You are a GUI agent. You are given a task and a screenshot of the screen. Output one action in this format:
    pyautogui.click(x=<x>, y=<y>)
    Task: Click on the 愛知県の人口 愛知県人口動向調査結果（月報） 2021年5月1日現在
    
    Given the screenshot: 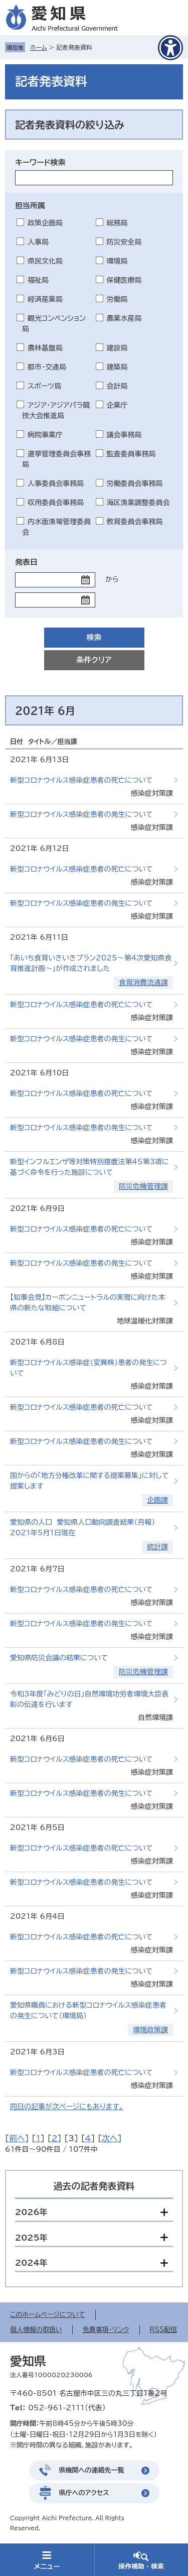 What is the action you would take?
    pyautogui.click(x=85, y=1527)
    